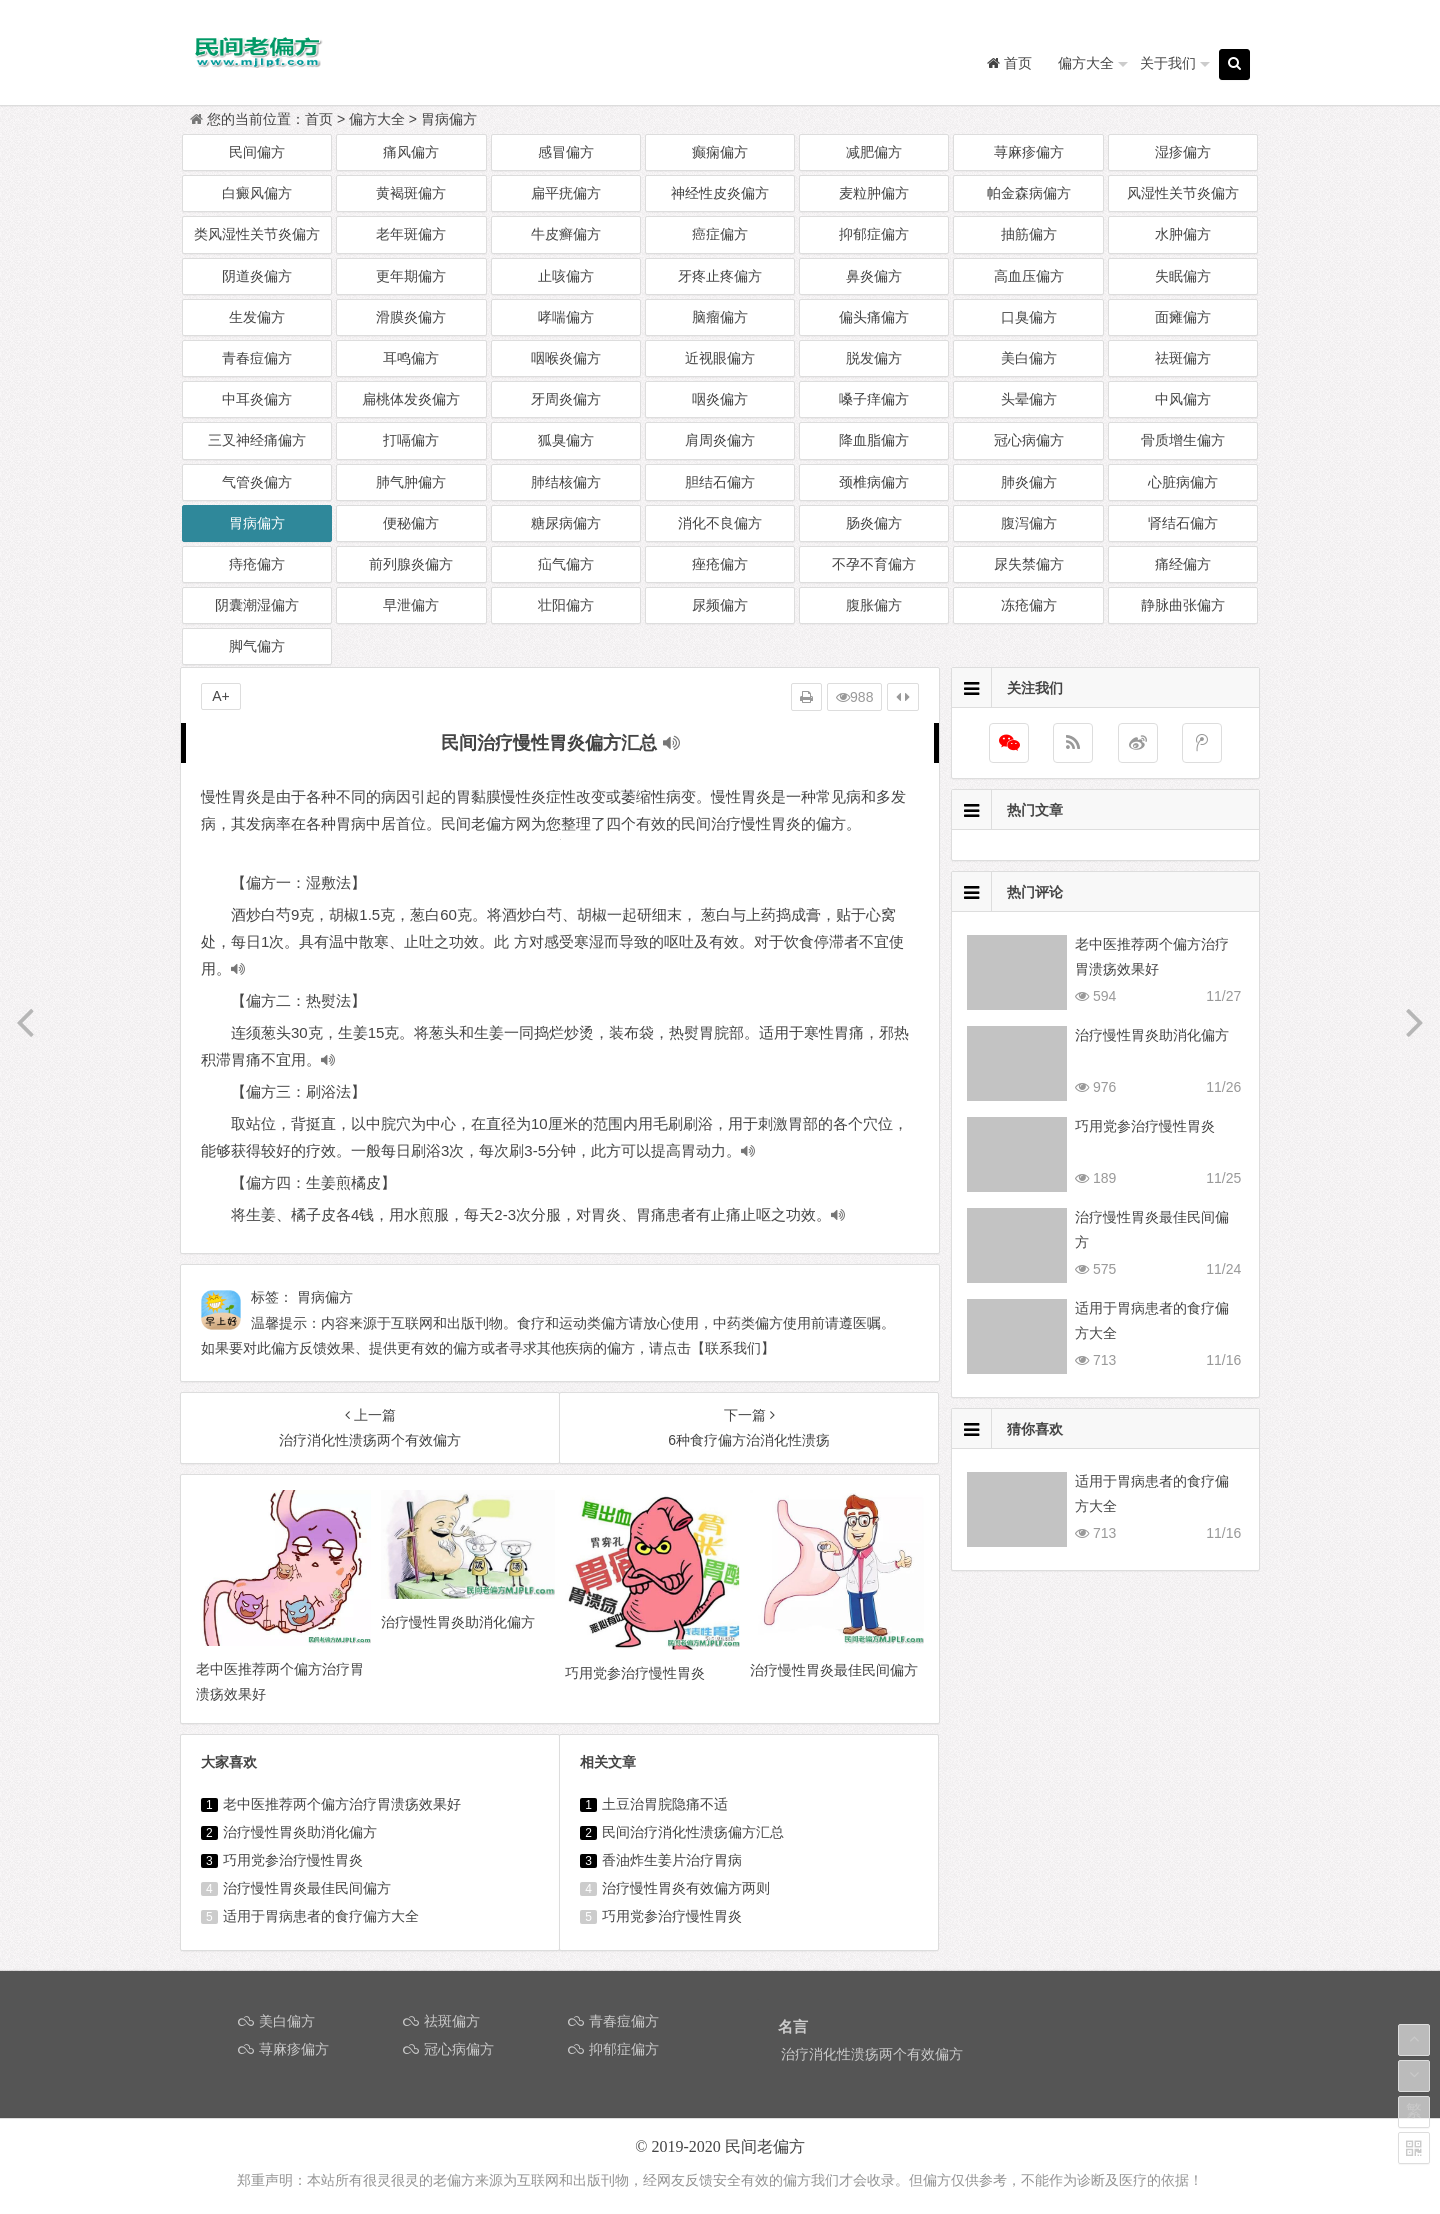  What do you see at coordinates (1183, 440) in the screenshot?
I see `骨质增生偏方` at bounding box center [1183, 440].